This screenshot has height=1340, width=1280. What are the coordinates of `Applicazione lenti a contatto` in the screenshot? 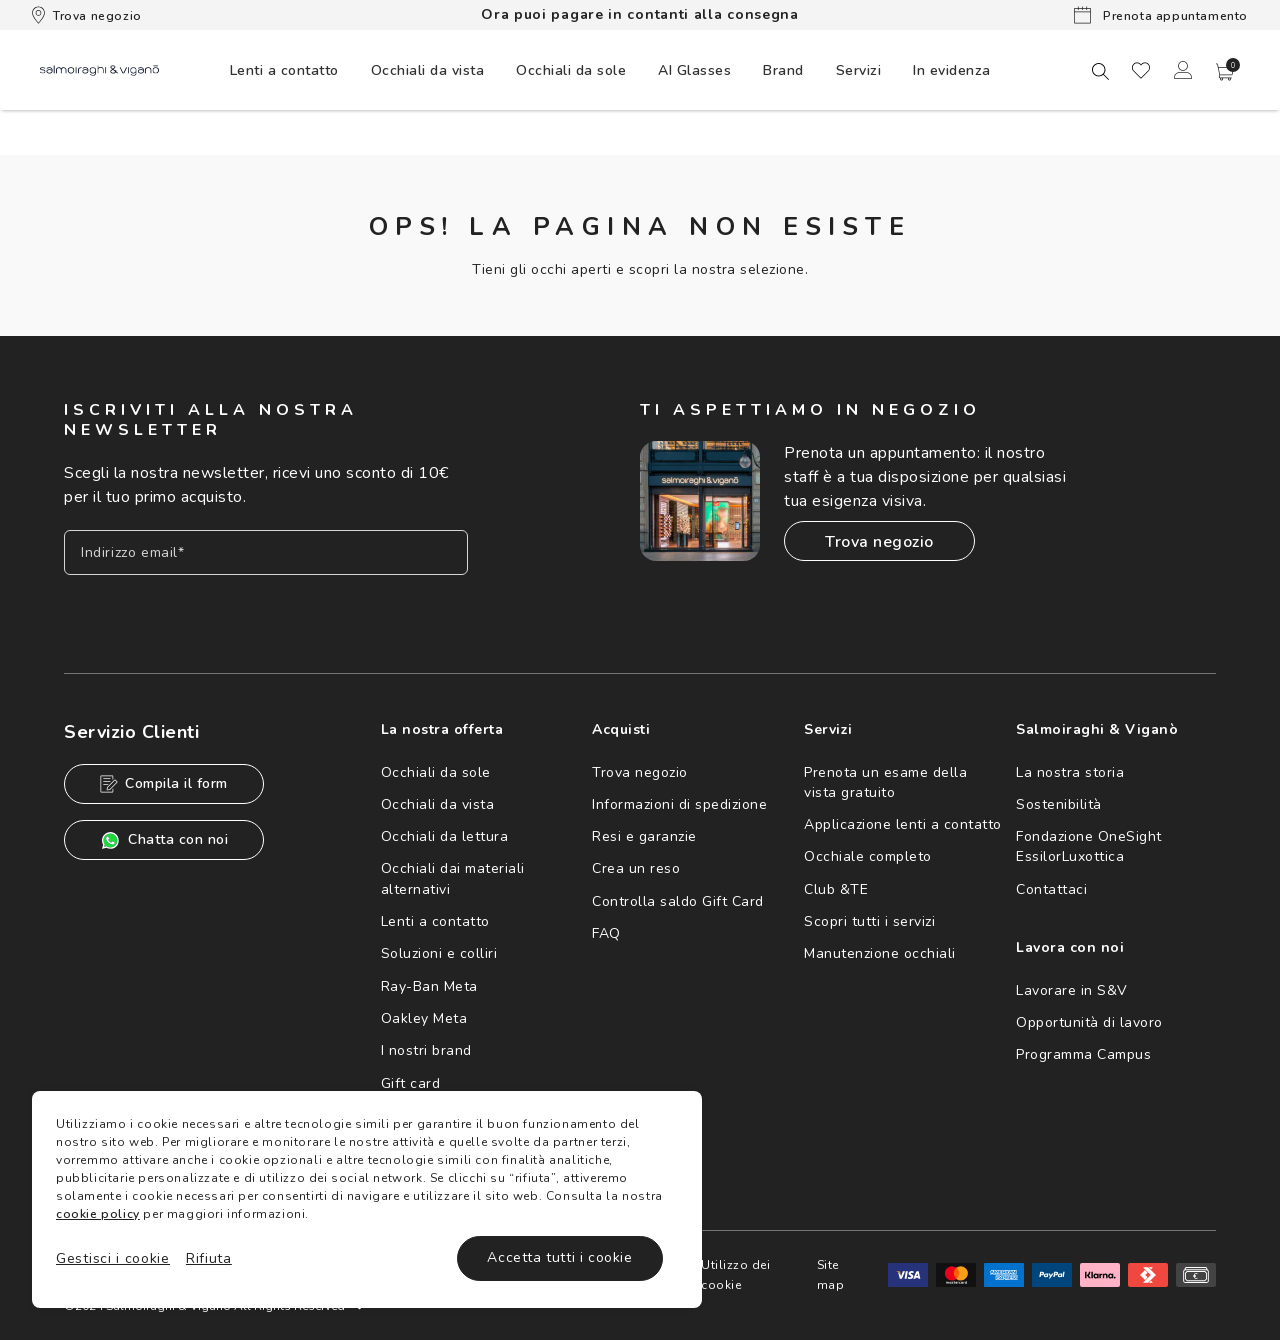 It's located at (903, 824).